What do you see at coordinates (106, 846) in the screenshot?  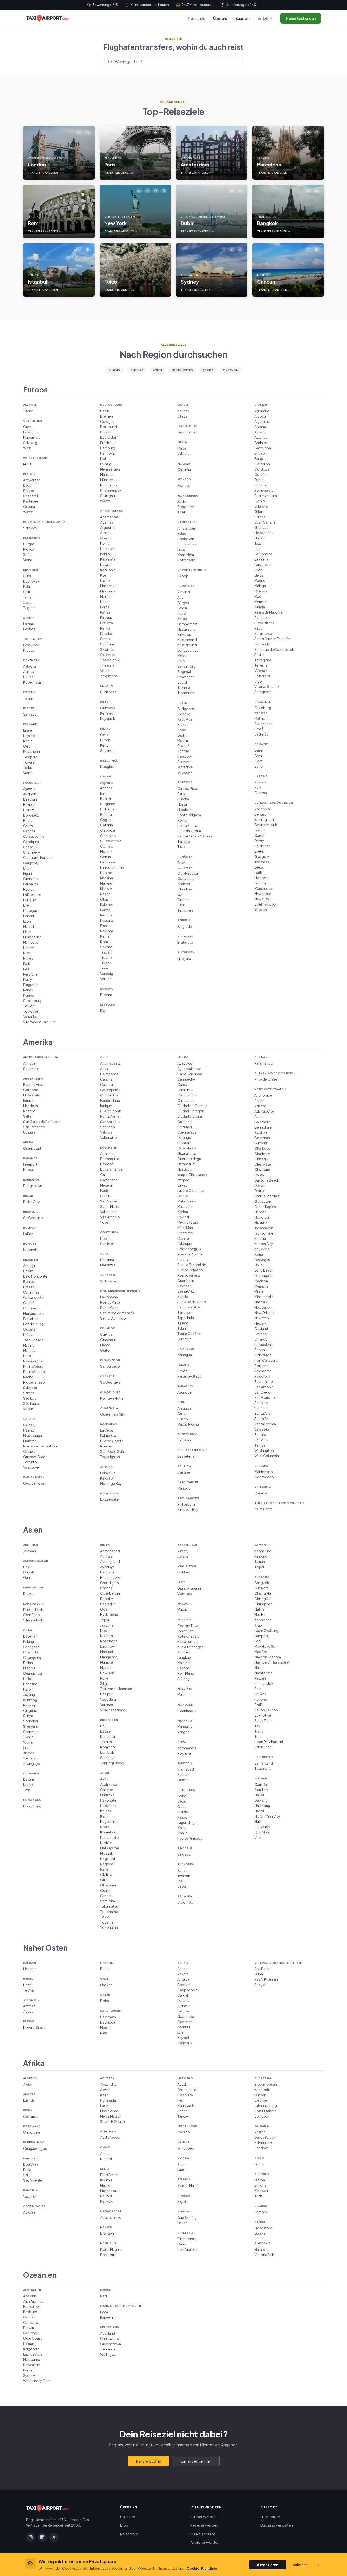 I see `Comiso` at bounding box center [106, 846].